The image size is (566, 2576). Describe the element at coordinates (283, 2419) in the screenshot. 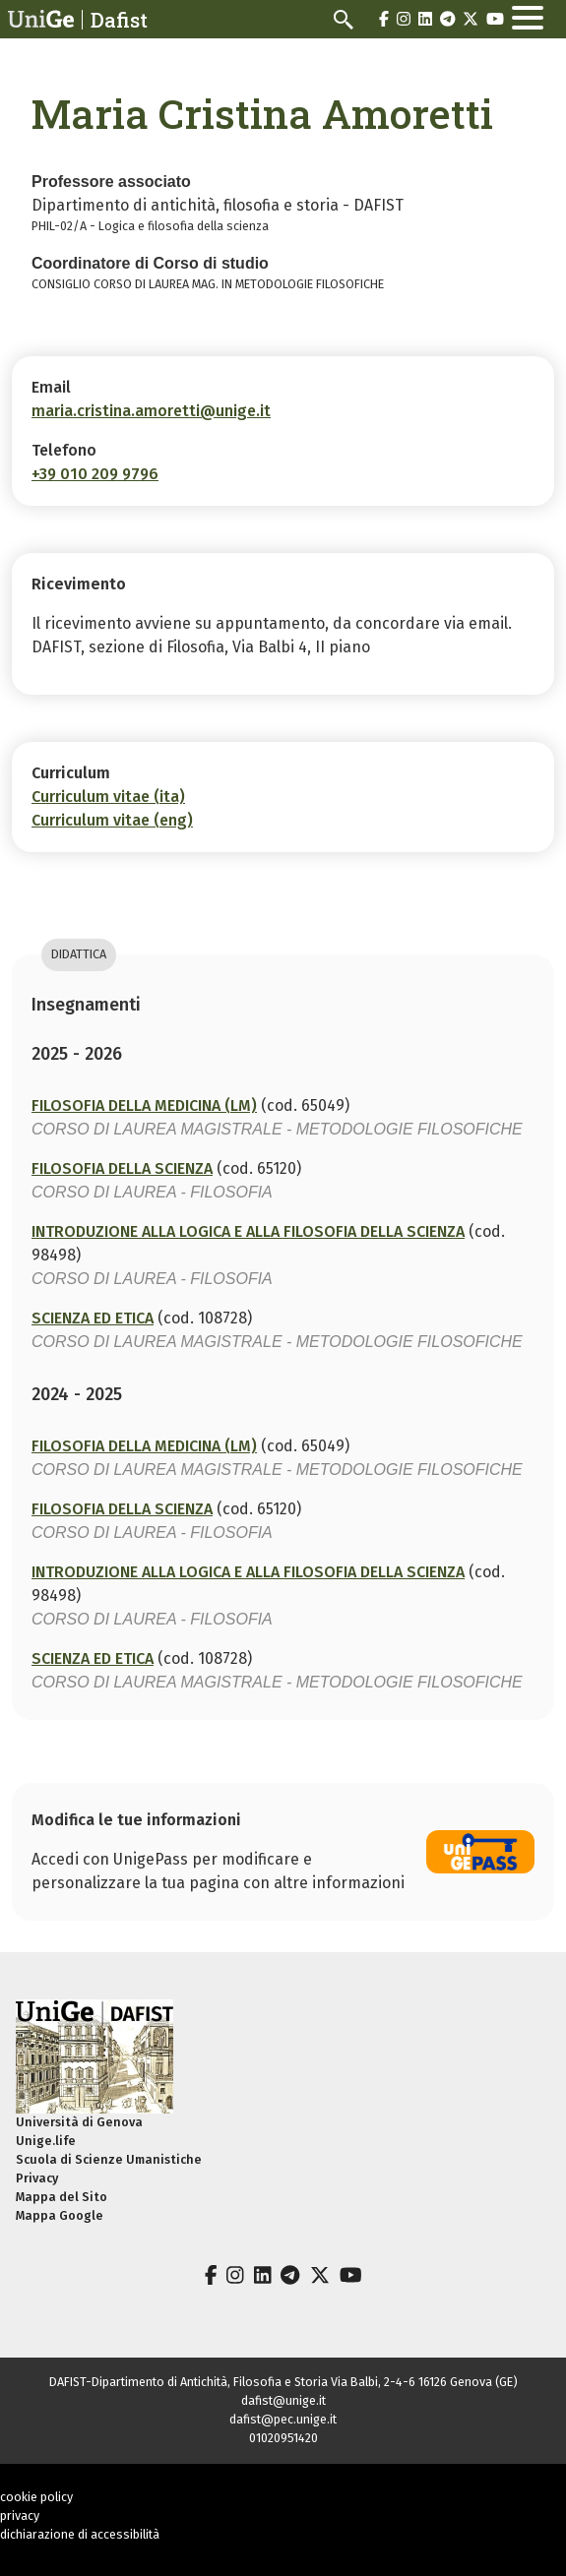

I see `dafist@pec.unige.it` at that location.